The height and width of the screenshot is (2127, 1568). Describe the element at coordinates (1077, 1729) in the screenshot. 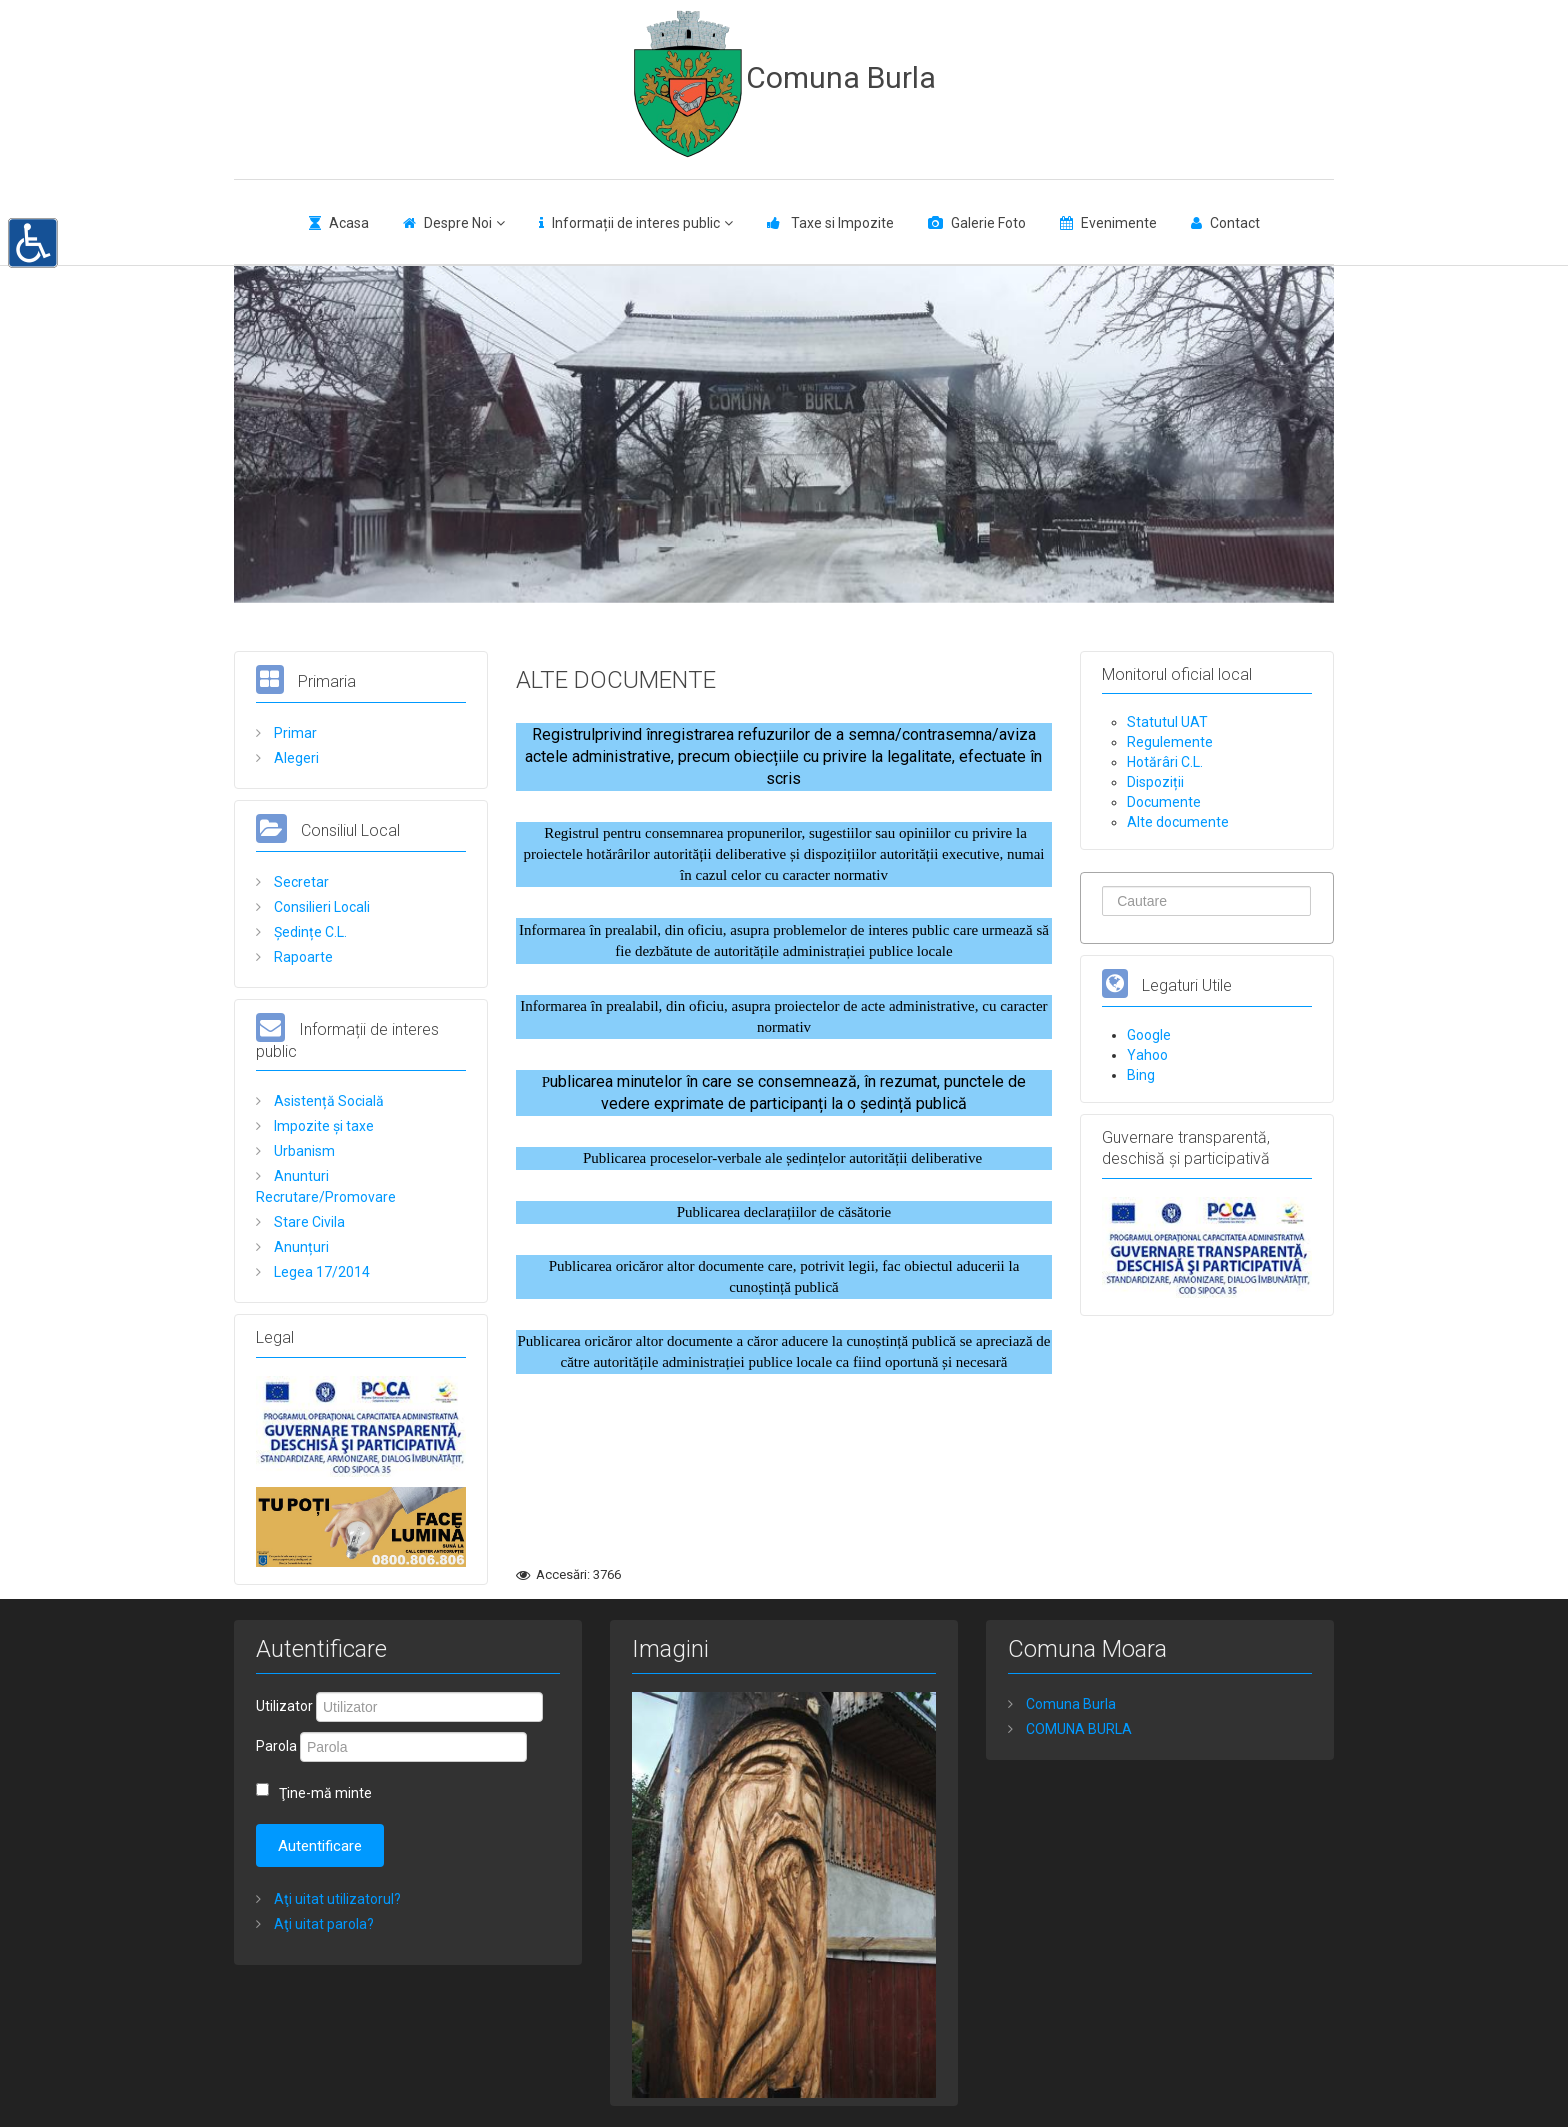

I see `COMUNA BURLA` at that location.